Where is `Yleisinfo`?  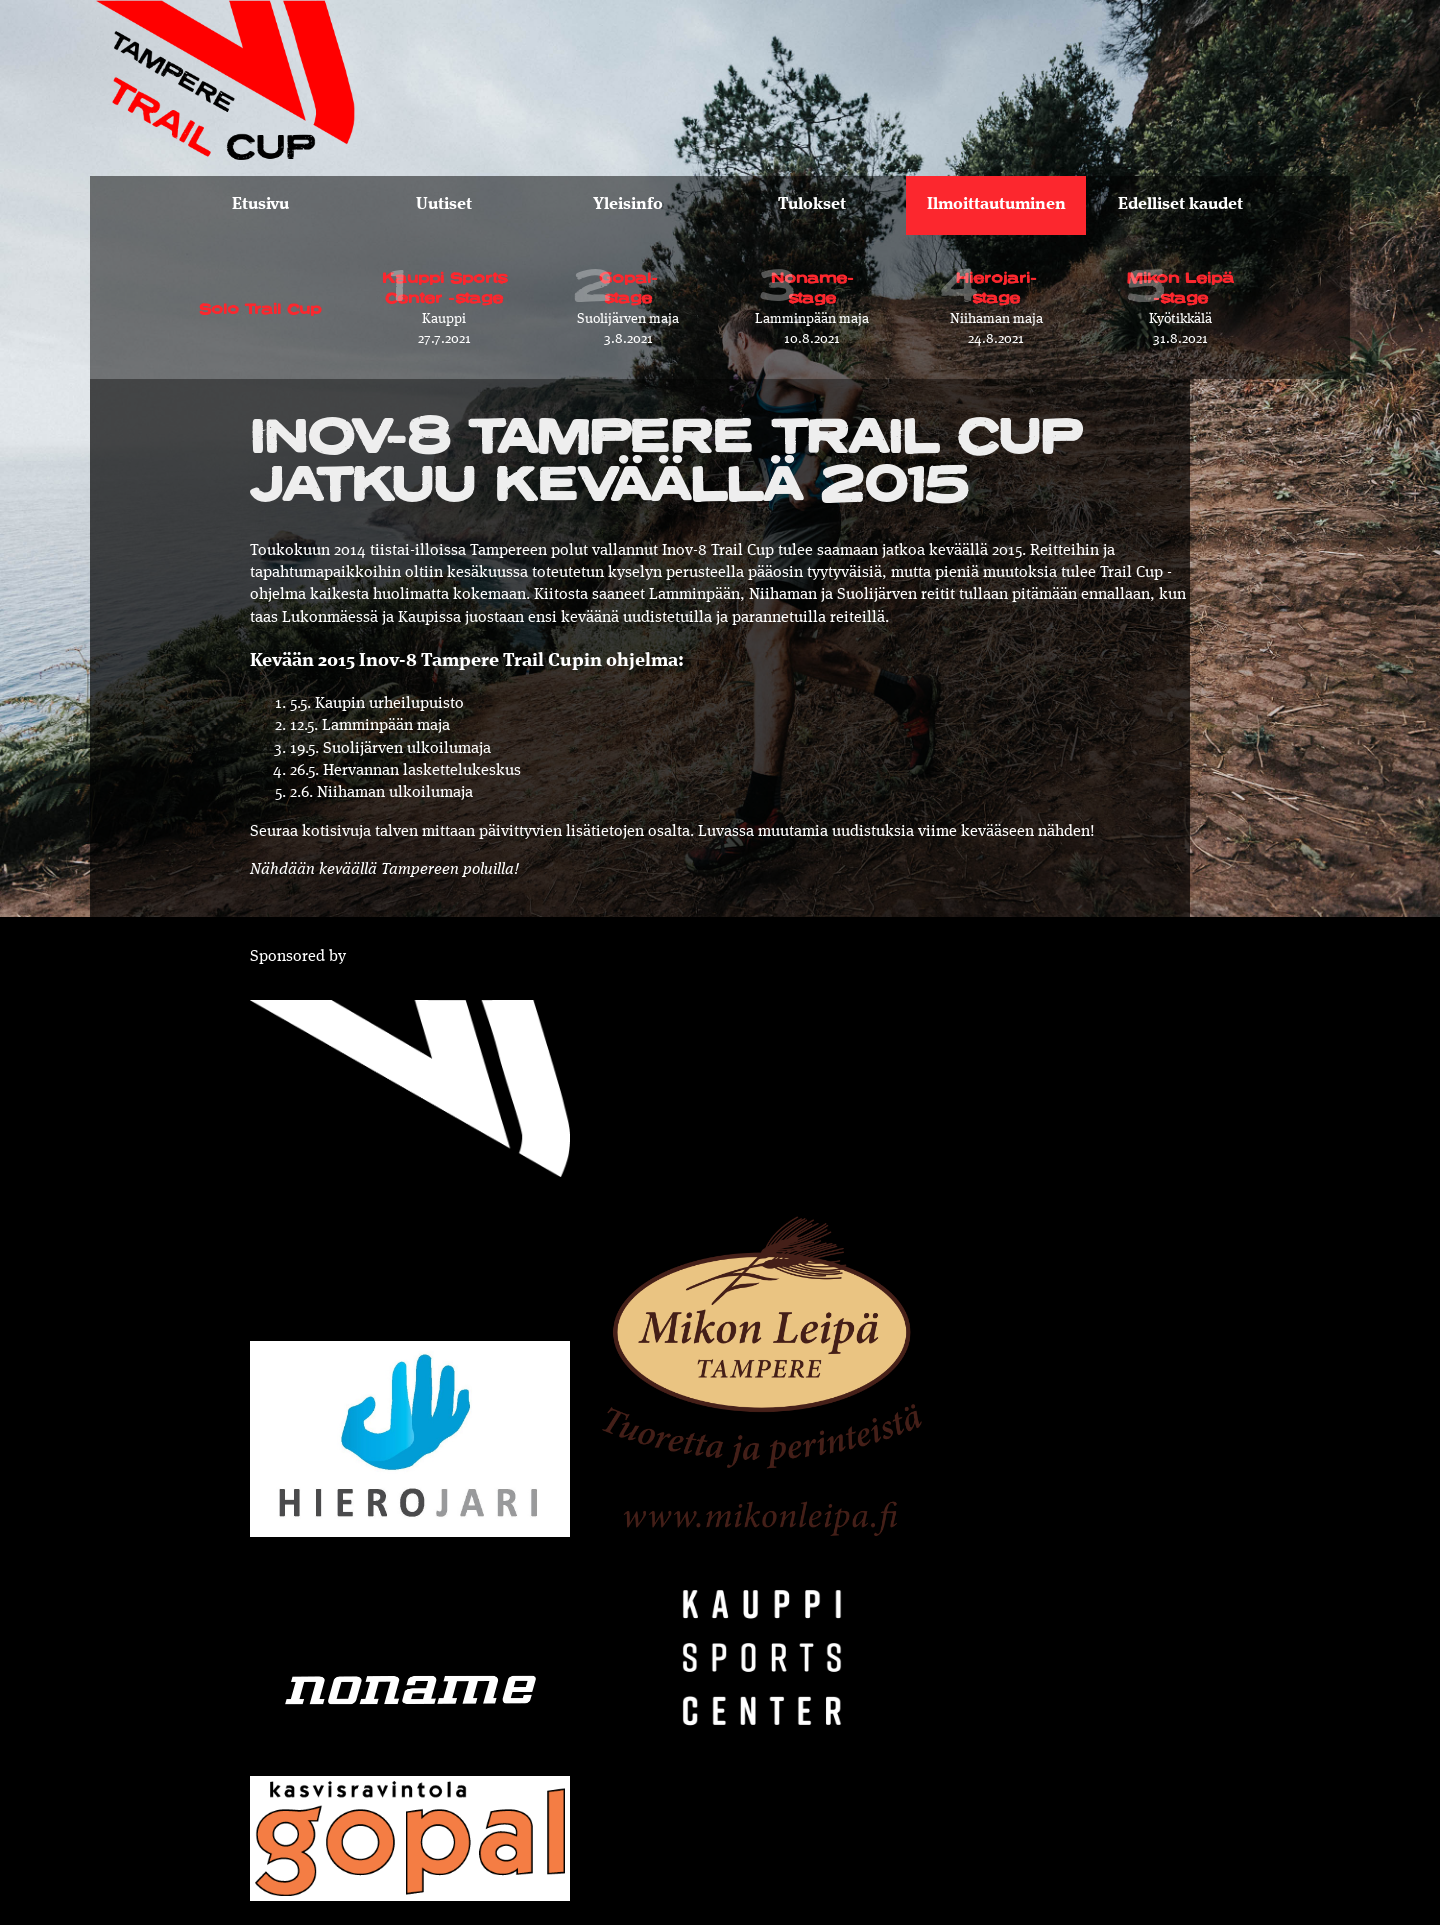 Yleisinfo is located at coordinates (628, 204).